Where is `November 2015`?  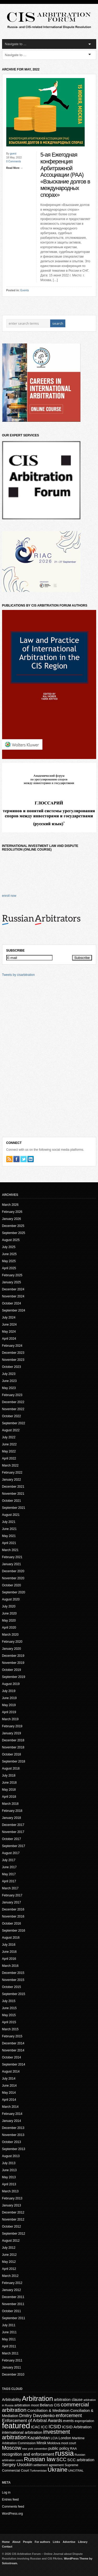
November 2015 is located at coordinates (13, 1980).